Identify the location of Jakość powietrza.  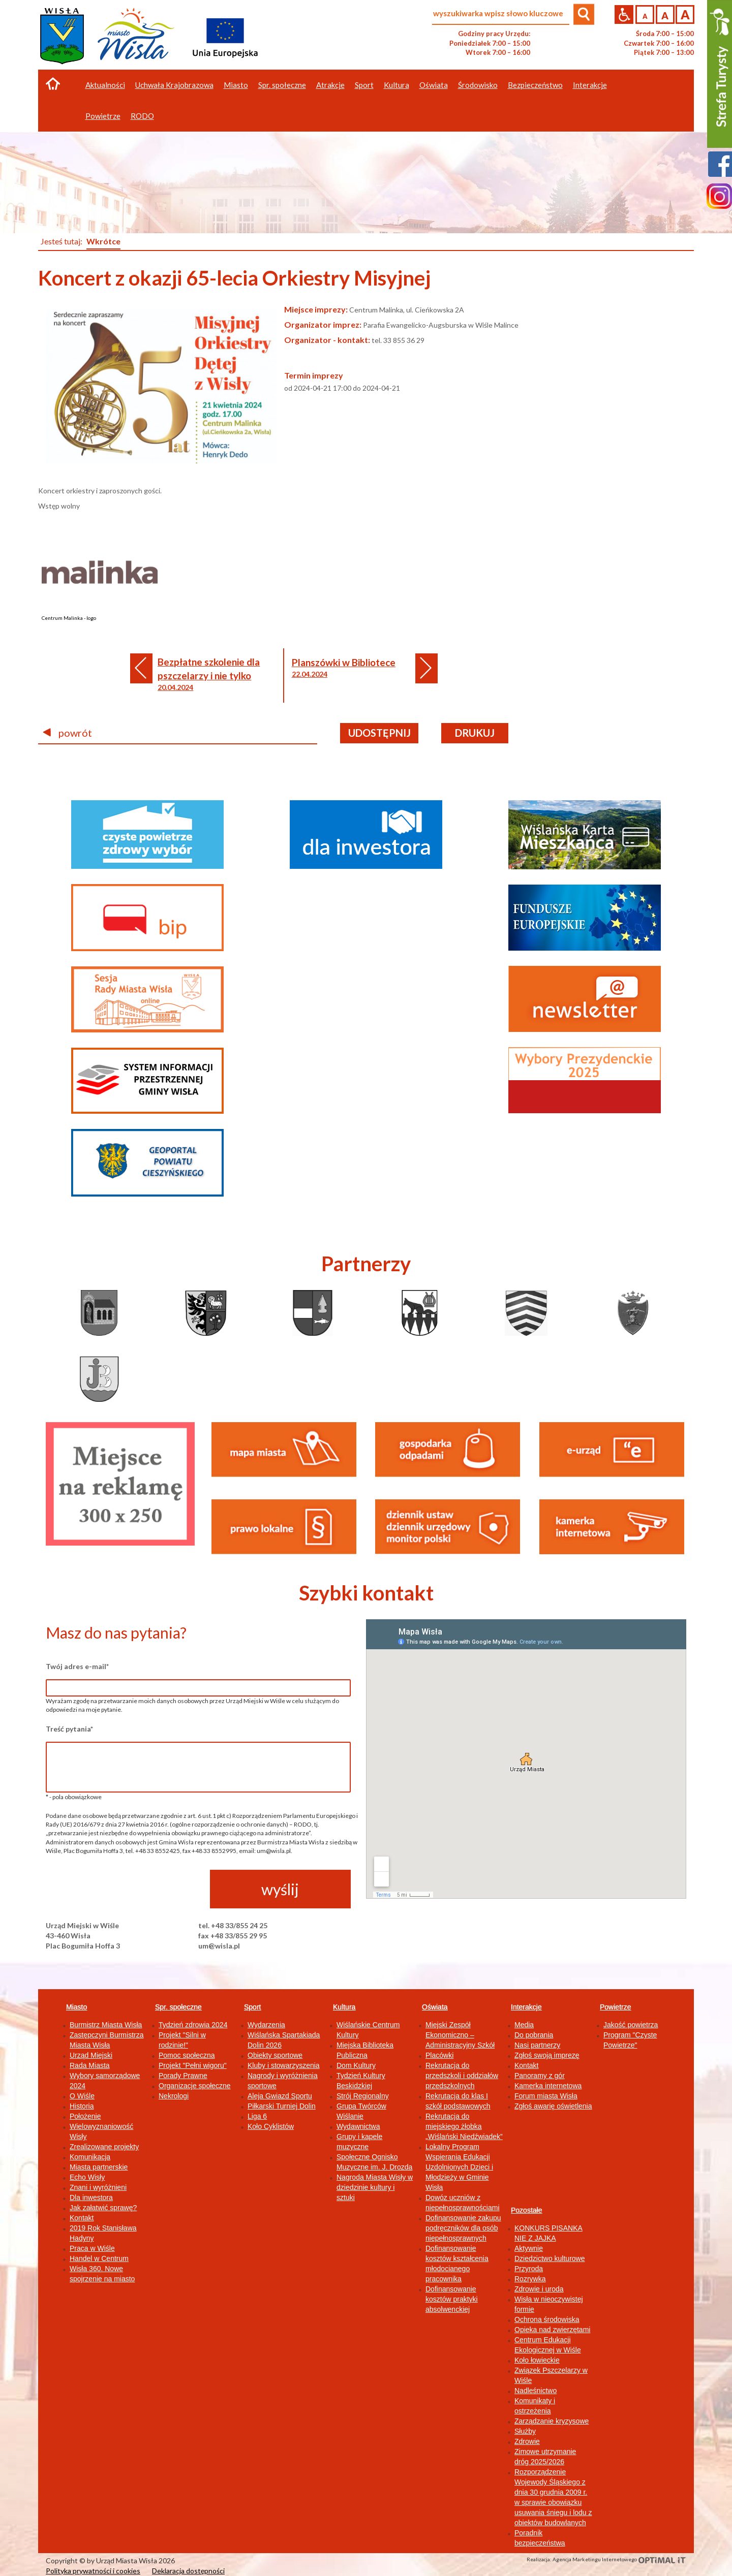
(630, 2025).